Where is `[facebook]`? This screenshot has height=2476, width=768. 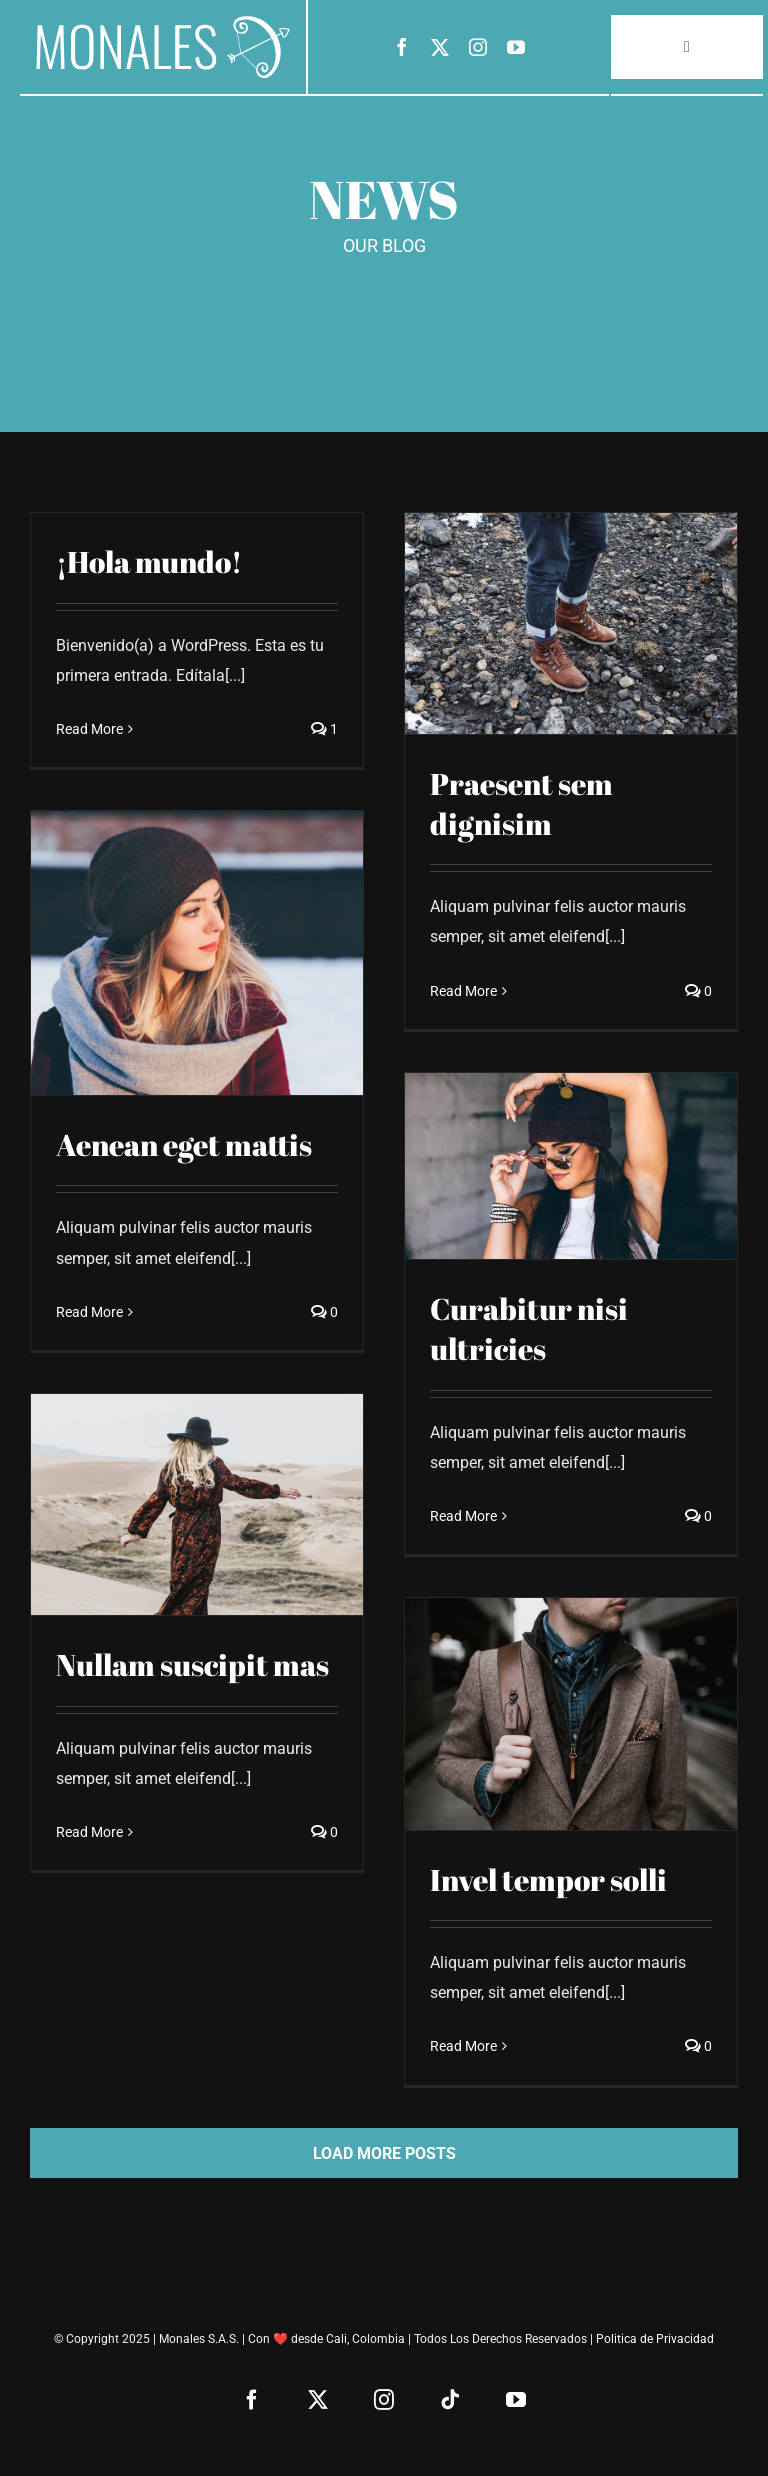
[facebook] is located at coordinates (402, 47).